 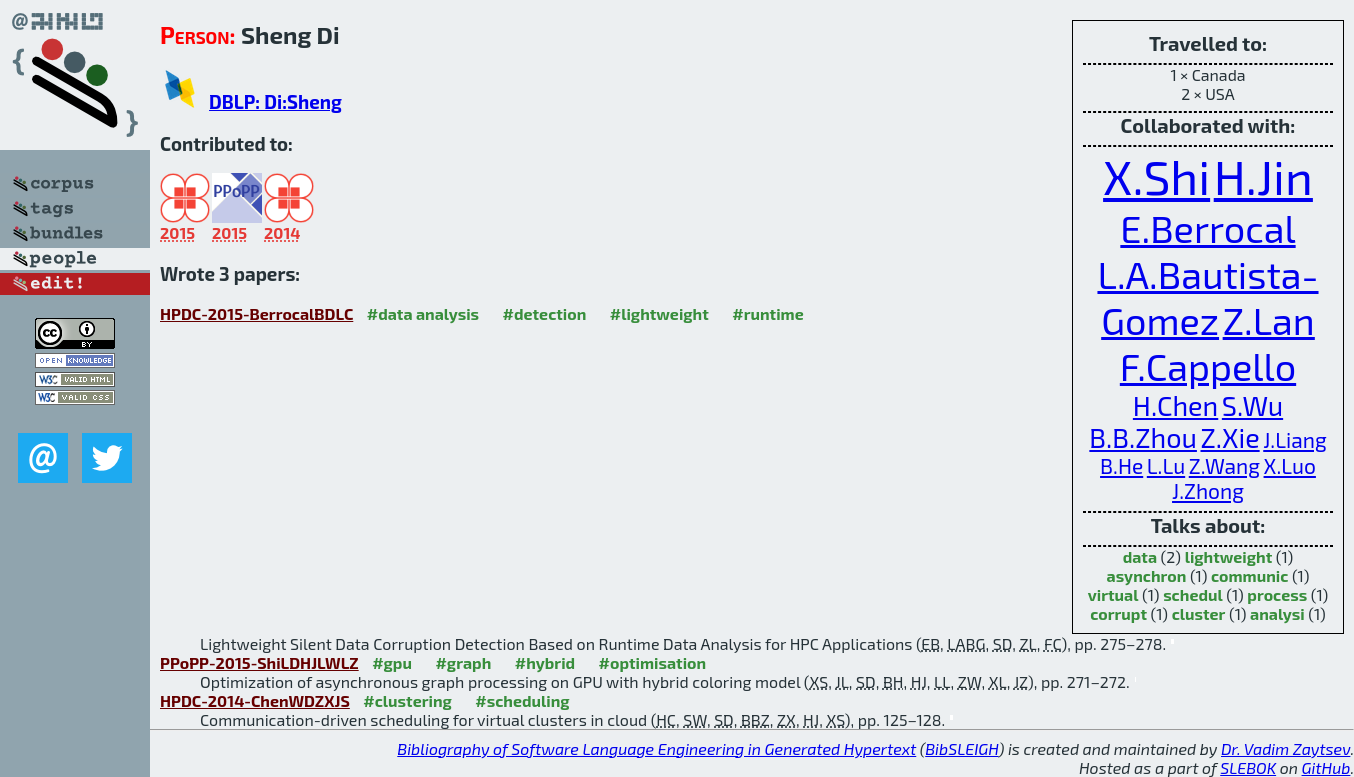 What do you see at coordinates (653, 662) in the screenshot?
I see `#optimisation` at bounding box center [653, 662].